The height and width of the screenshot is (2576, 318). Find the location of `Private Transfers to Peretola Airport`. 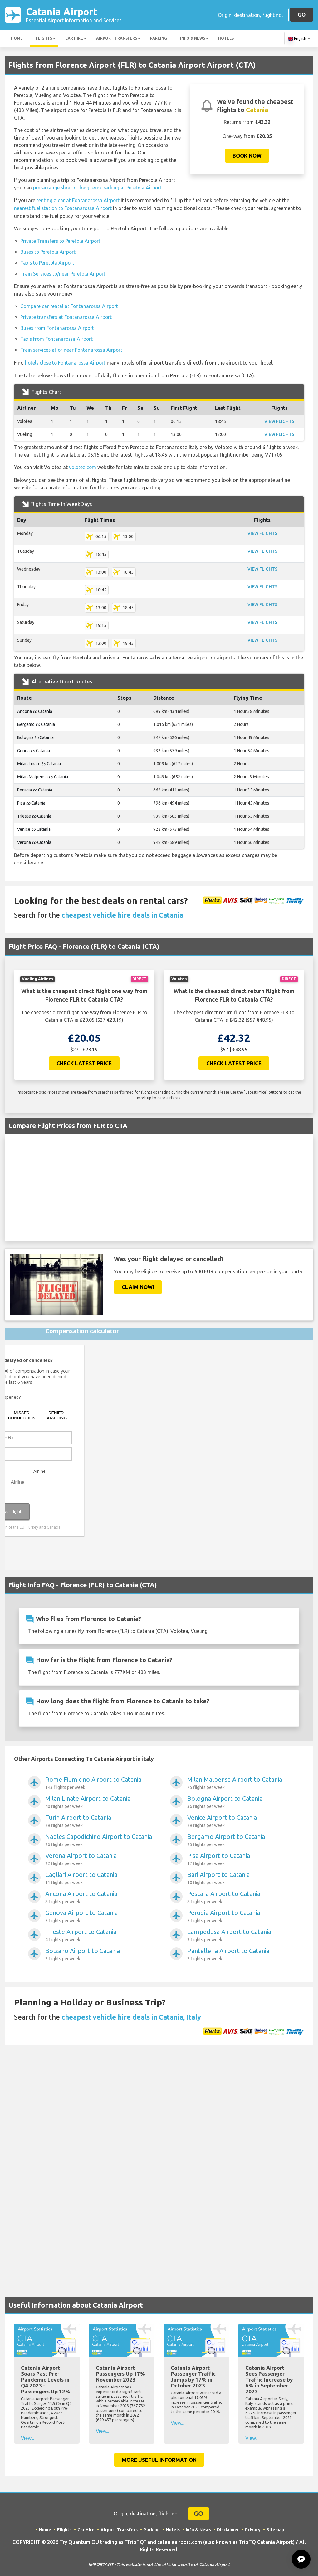

Private Transfers to Peretola Airport is located at coordinates (61, 240).